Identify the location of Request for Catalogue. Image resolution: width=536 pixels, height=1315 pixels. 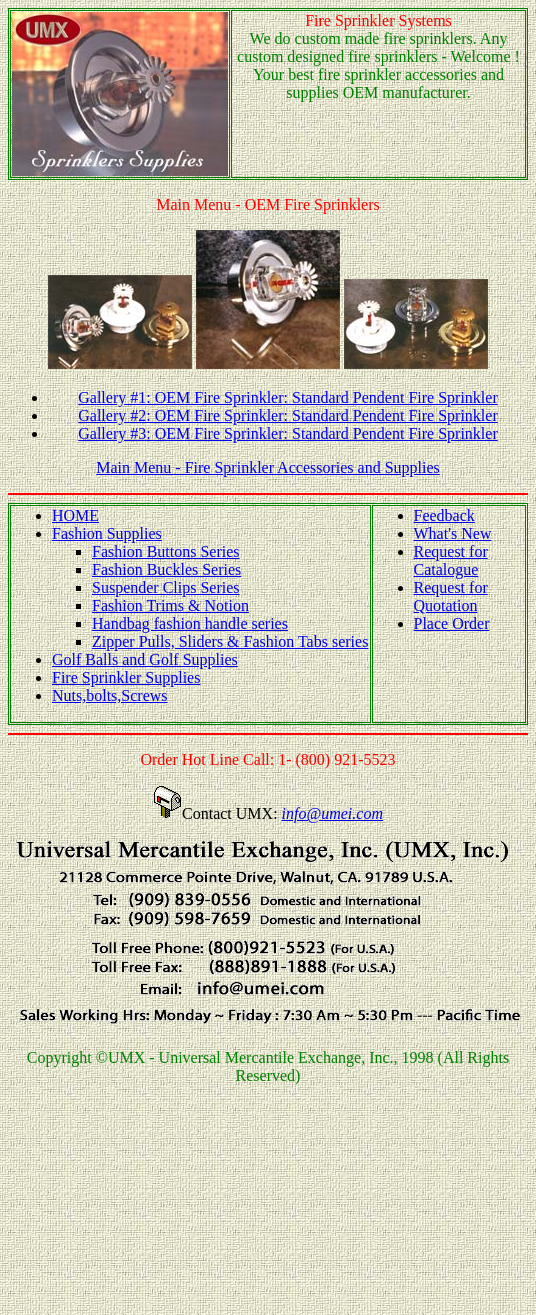
(451, 560).